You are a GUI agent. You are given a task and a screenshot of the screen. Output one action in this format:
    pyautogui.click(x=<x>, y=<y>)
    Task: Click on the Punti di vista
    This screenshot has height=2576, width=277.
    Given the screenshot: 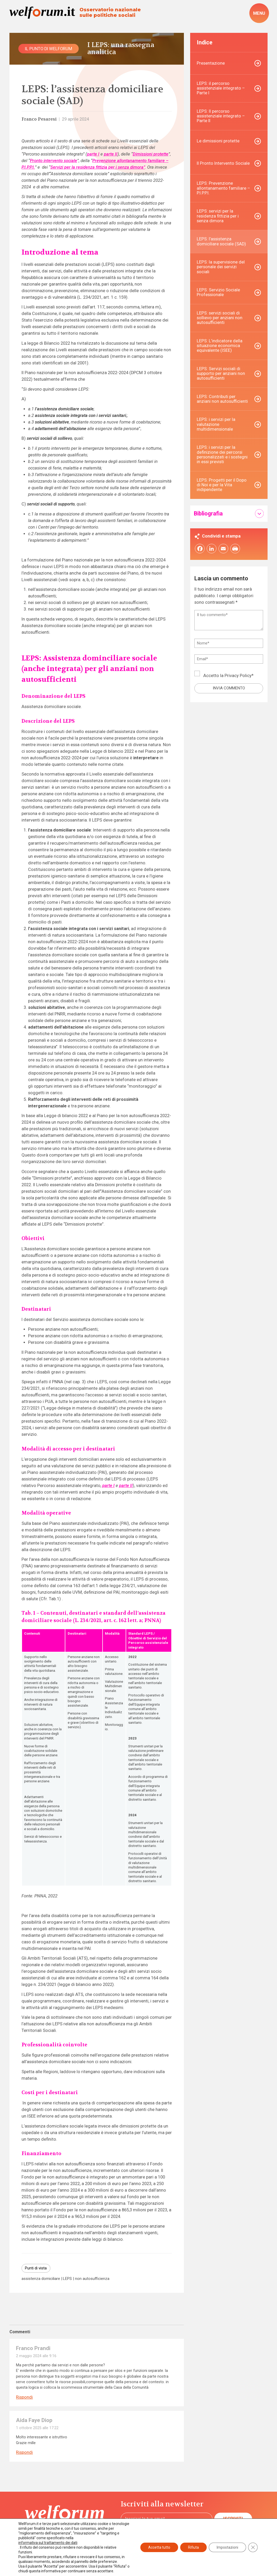 What is the action you would take?
    pyautogui.click(x=36, y=2268)
    